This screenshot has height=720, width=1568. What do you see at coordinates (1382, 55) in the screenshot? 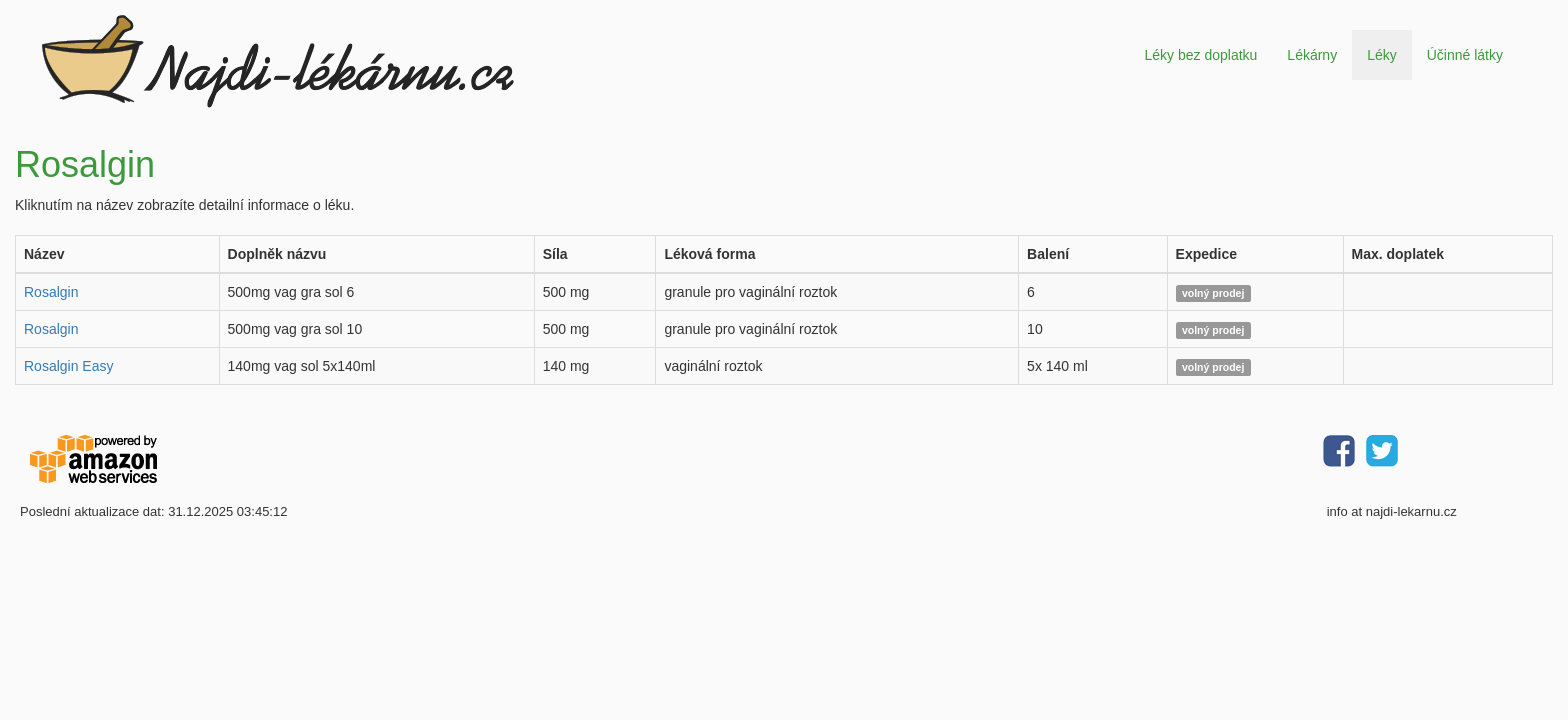
I see `Léky` at bounding box center [1382, 55].